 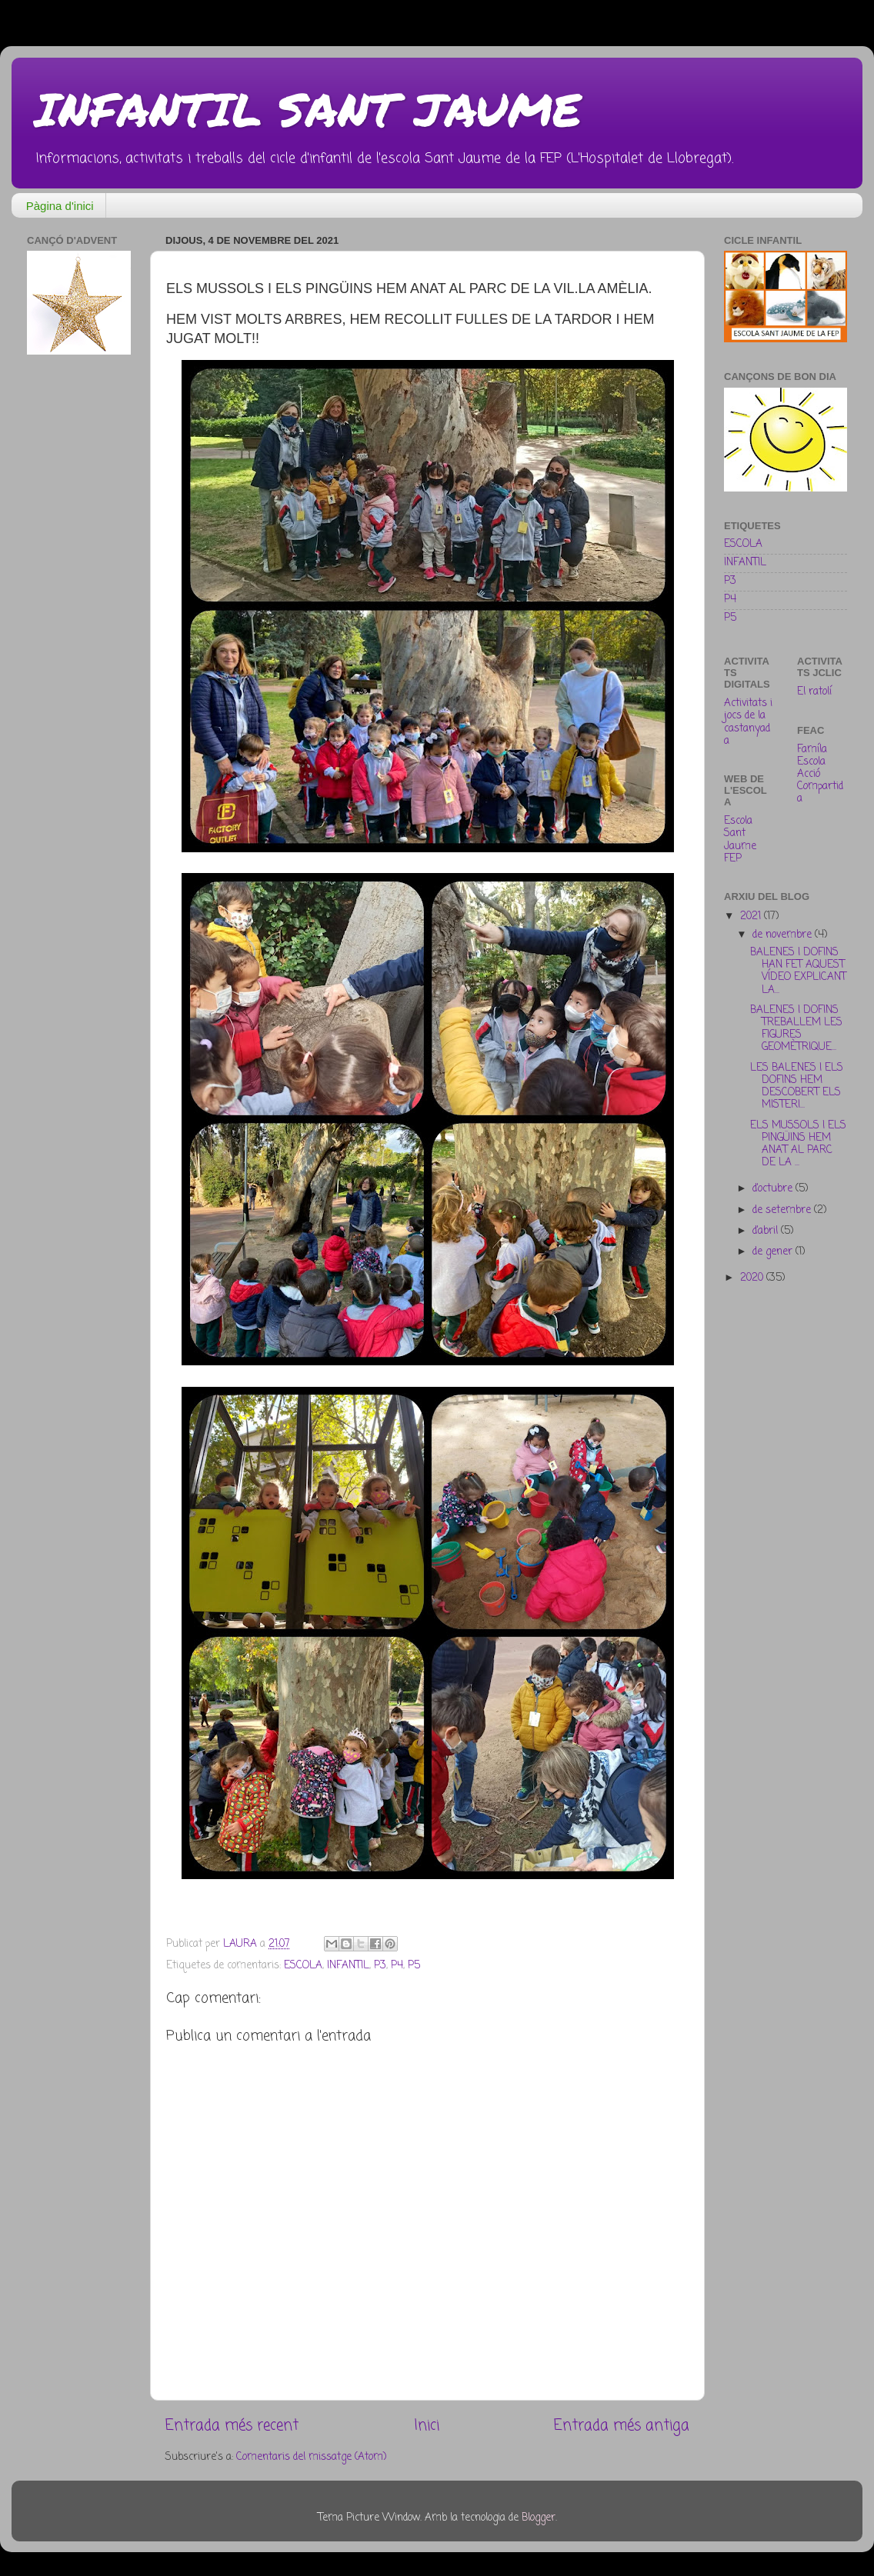 I want to click on INFANTIL SANT JAUME, so click(x=308, y=108).